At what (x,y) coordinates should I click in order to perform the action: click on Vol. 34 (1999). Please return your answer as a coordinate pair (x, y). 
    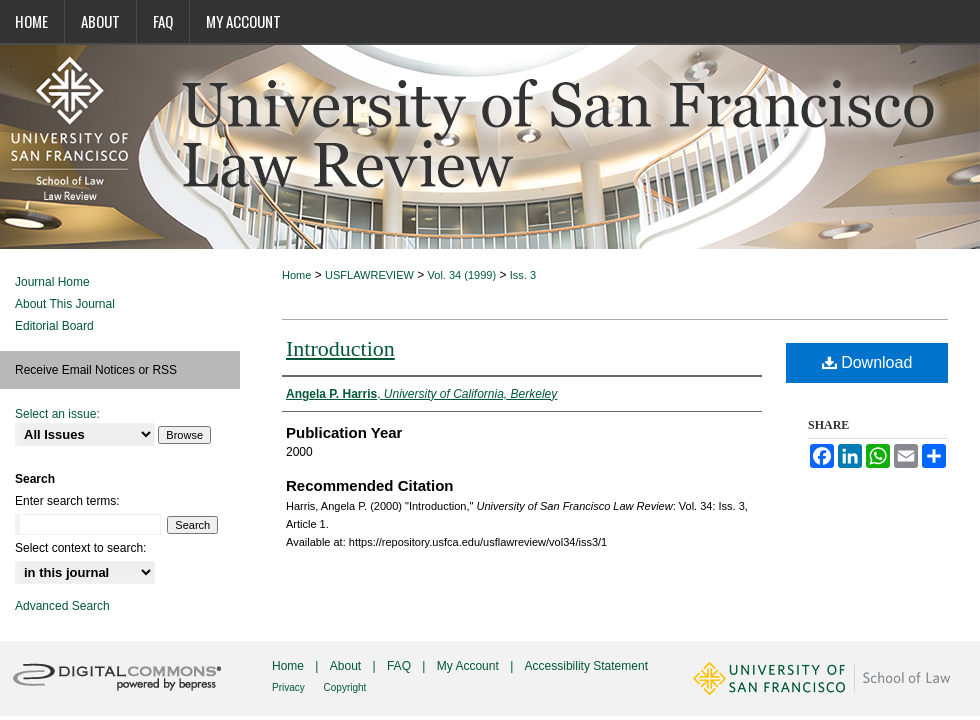
    Looking at the image, I should click on (462, 275).